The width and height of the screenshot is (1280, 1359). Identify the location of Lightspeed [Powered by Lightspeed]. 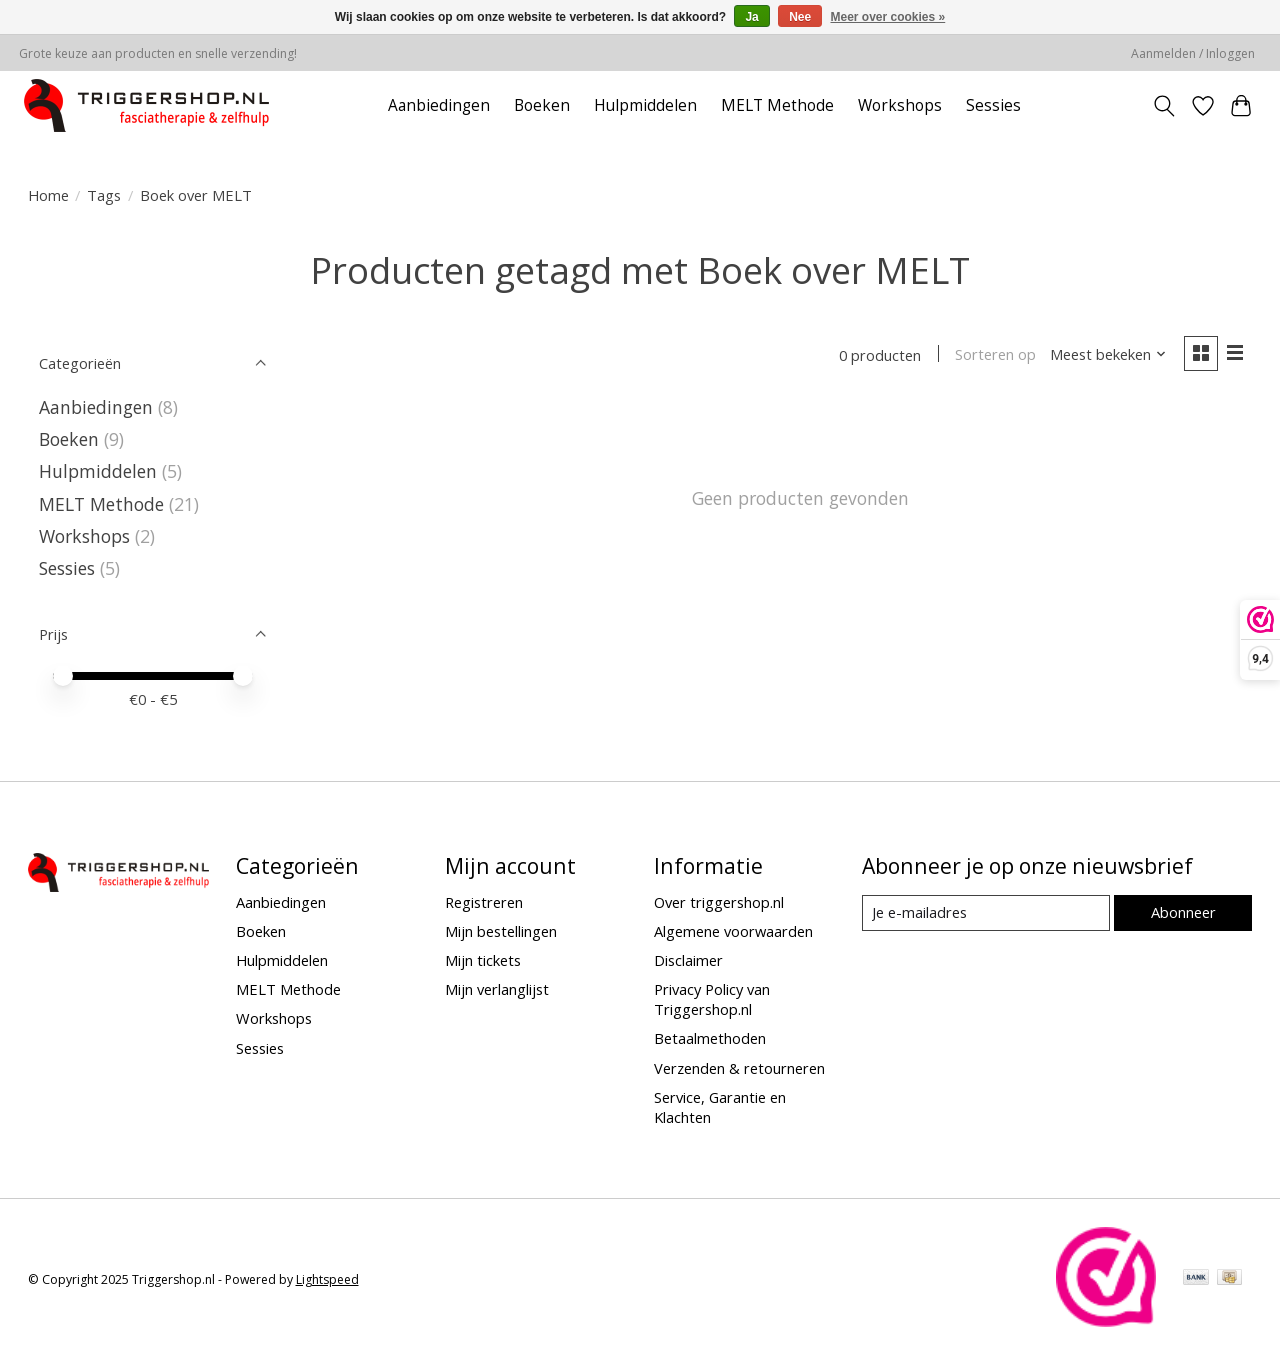
(327, 1279).